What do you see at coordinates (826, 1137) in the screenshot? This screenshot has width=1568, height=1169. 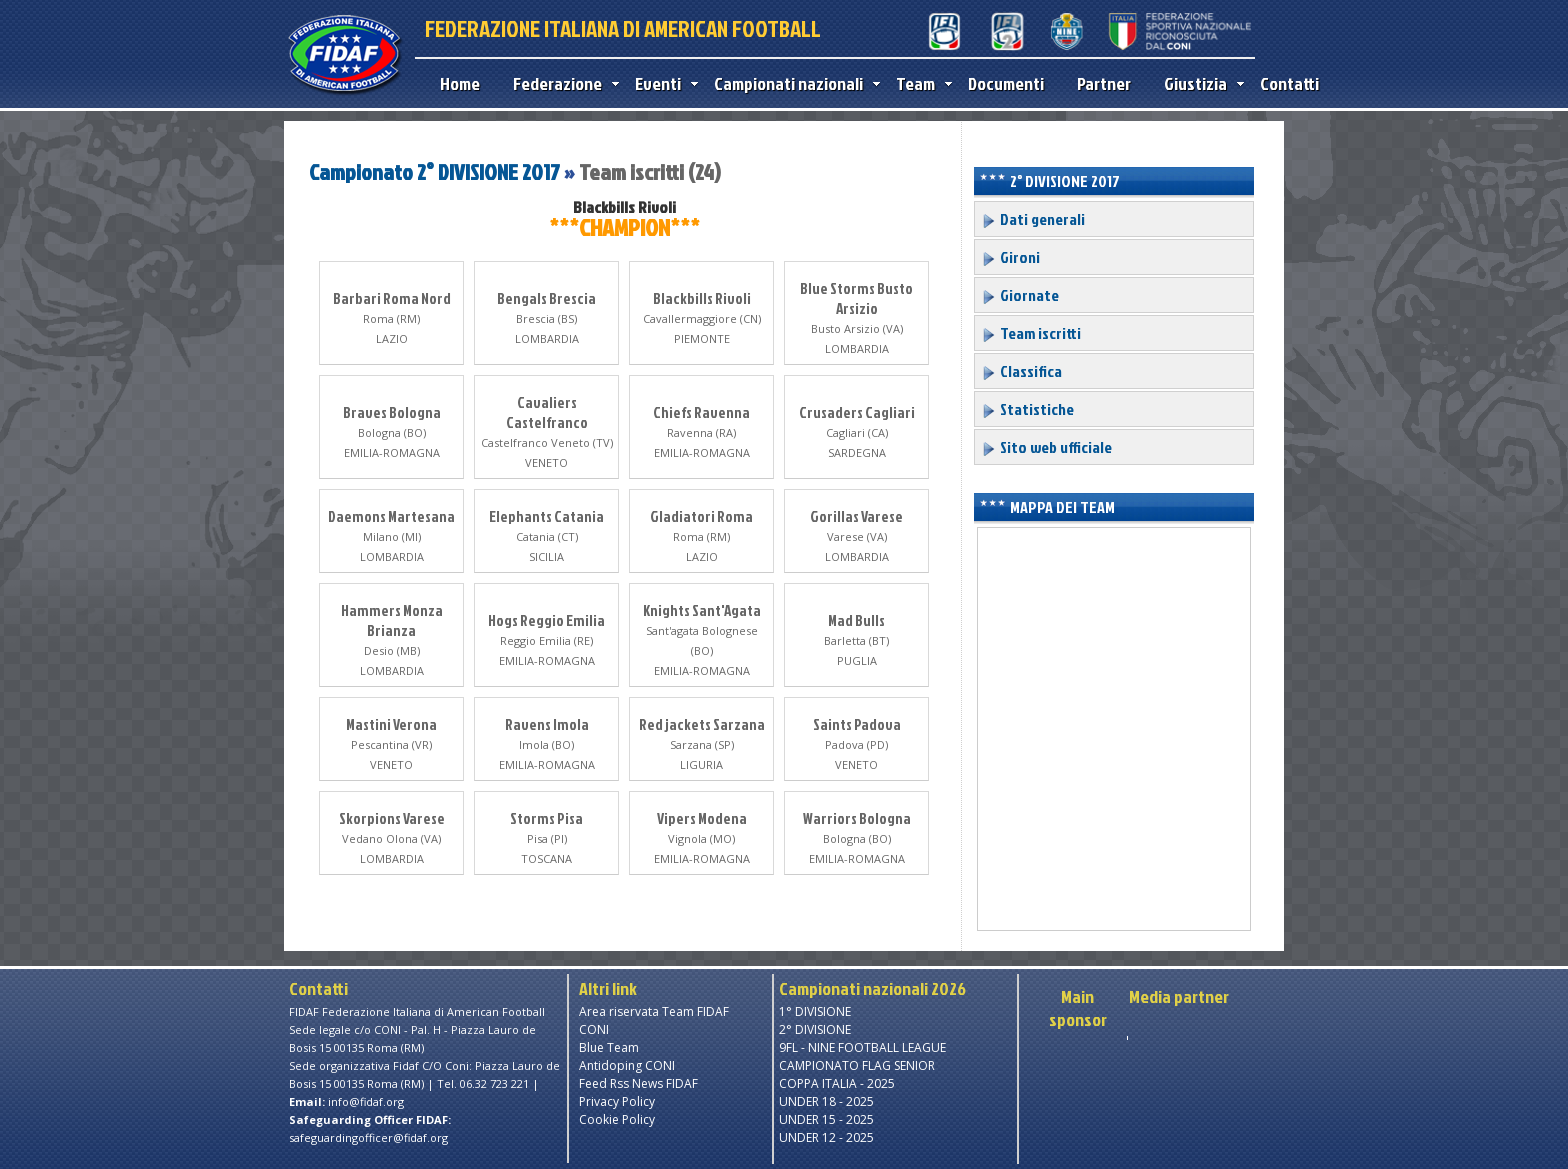 I see `UNDER 12 - 2025` at bounding box center [826, 1137].